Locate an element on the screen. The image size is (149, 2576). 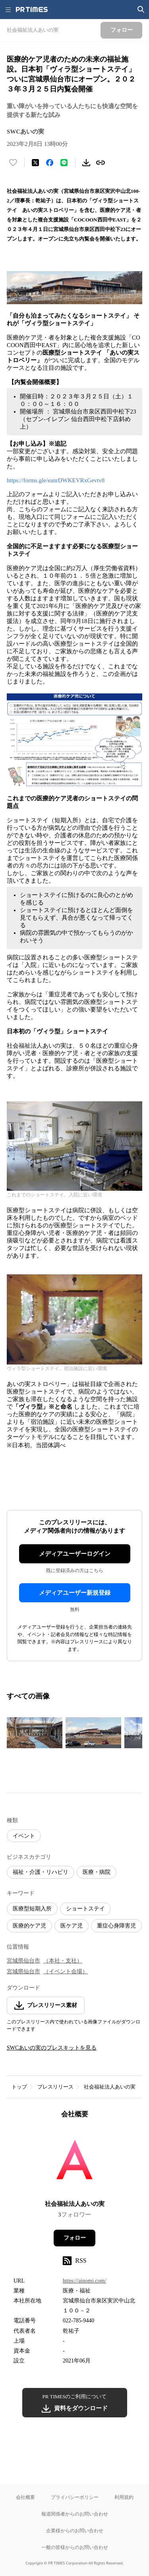
一般の皆様からのお問い合わせ is located at coordinates (74, 2547).